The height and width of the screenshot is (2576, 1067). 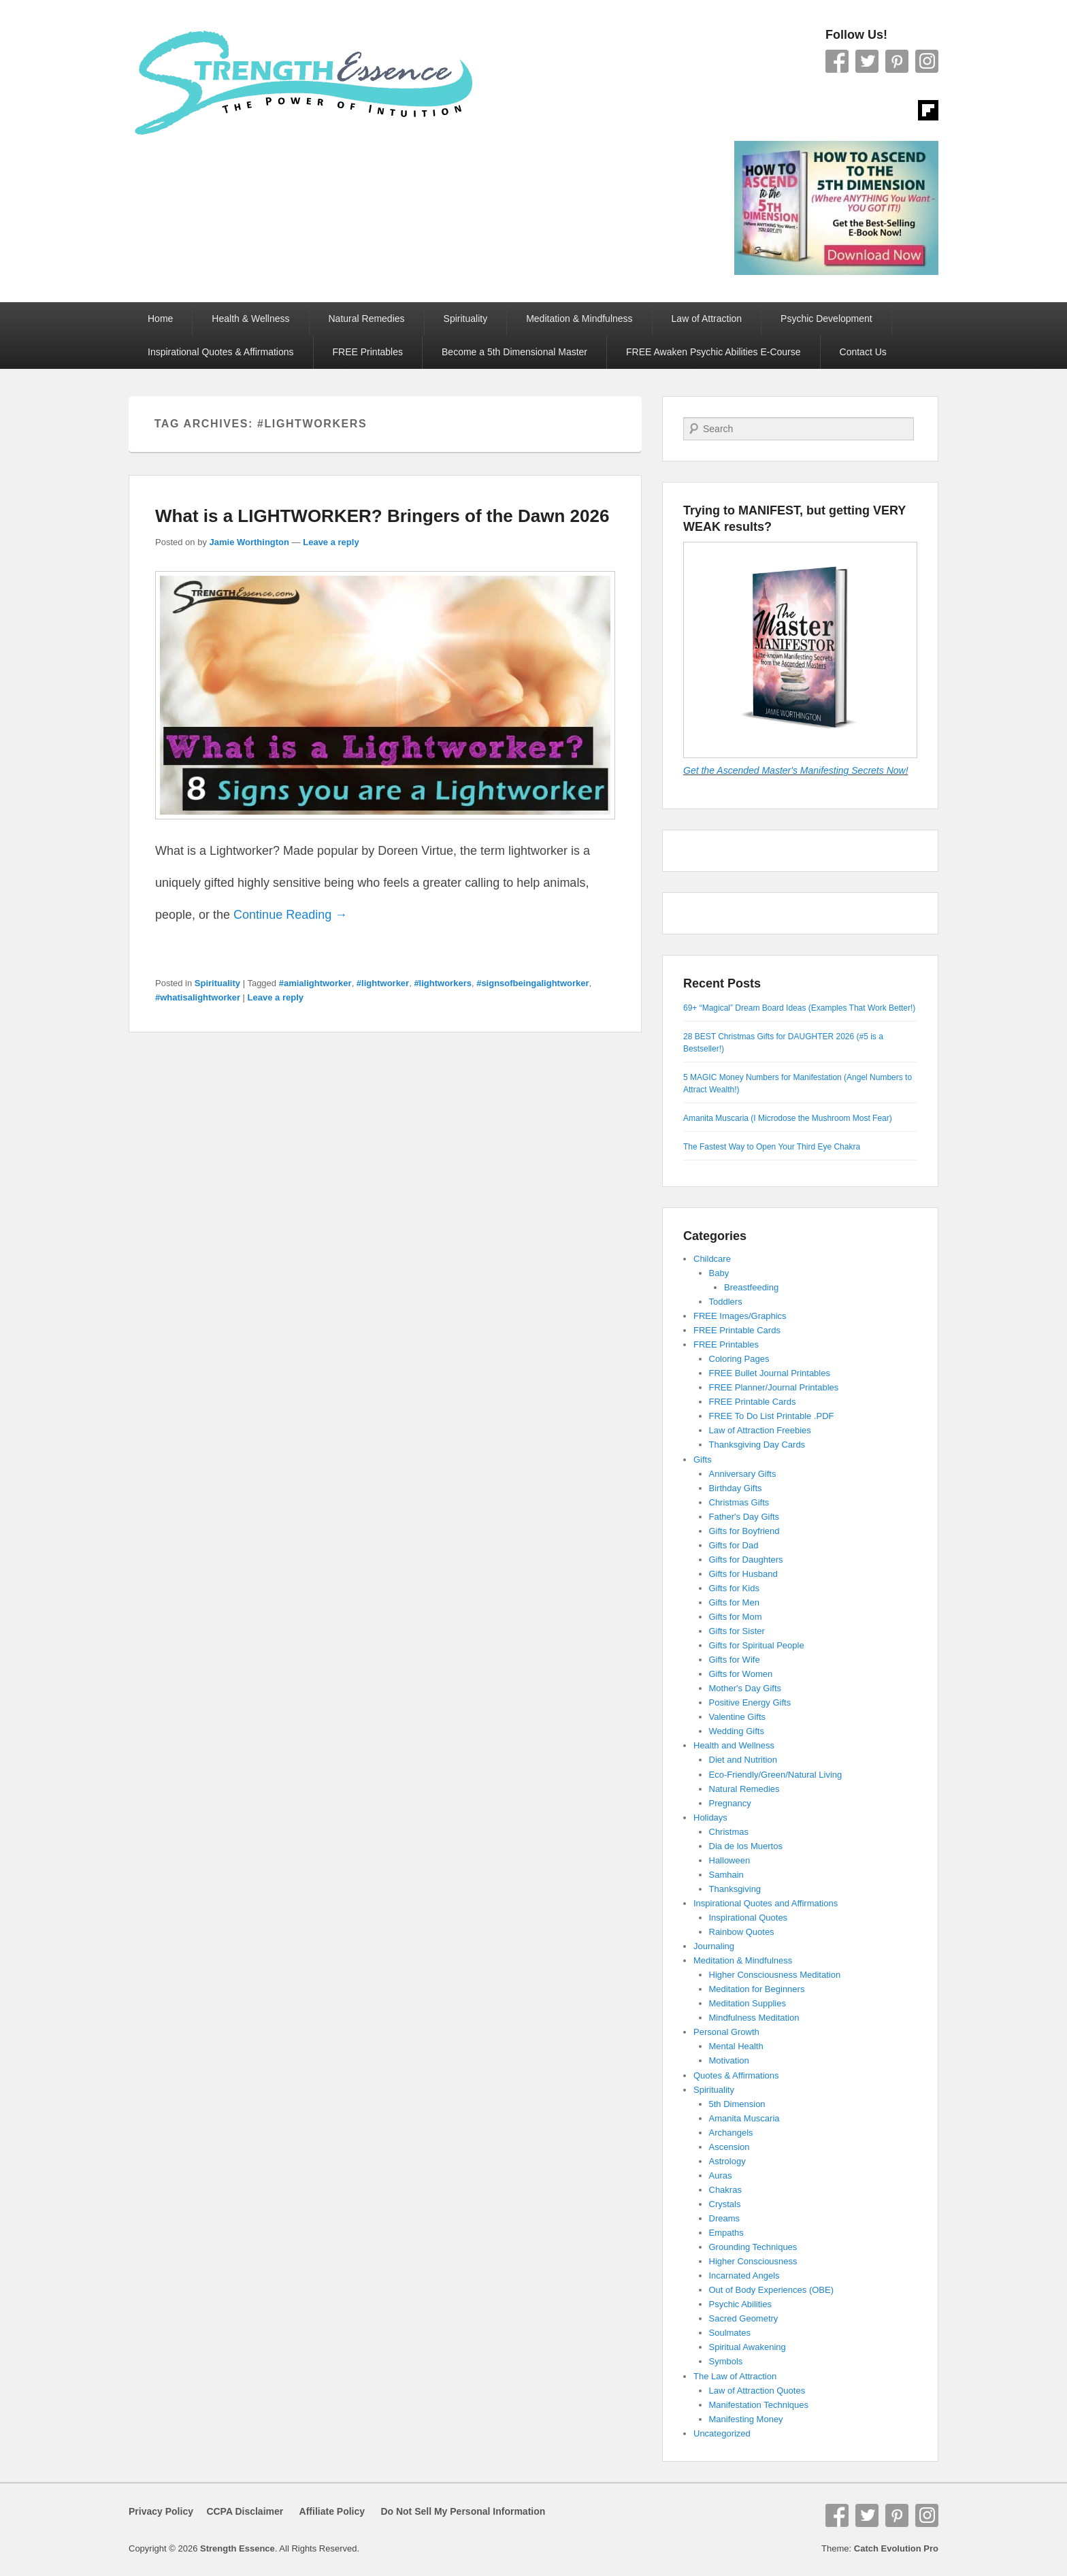 What do you see at coordinates (702, 1459) in the screenshot?
I see `Gifts` at bounding box center [702, 1459].